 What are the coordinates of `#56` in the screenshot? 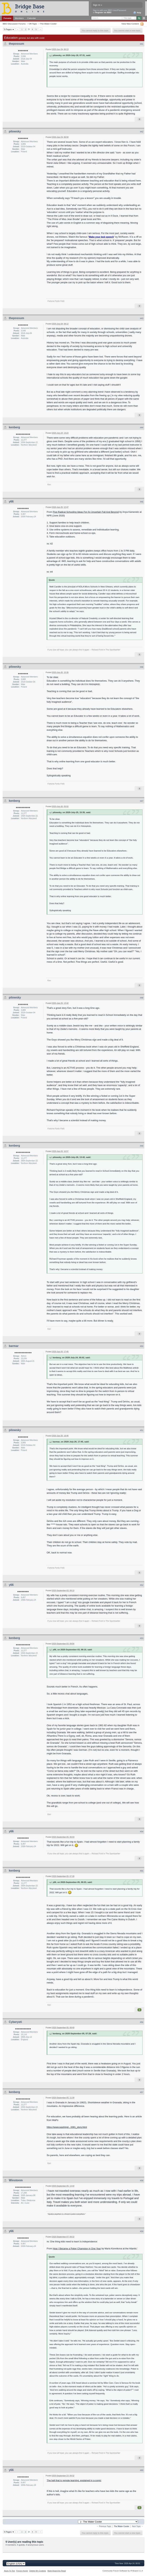 It's located at (141, 2022).